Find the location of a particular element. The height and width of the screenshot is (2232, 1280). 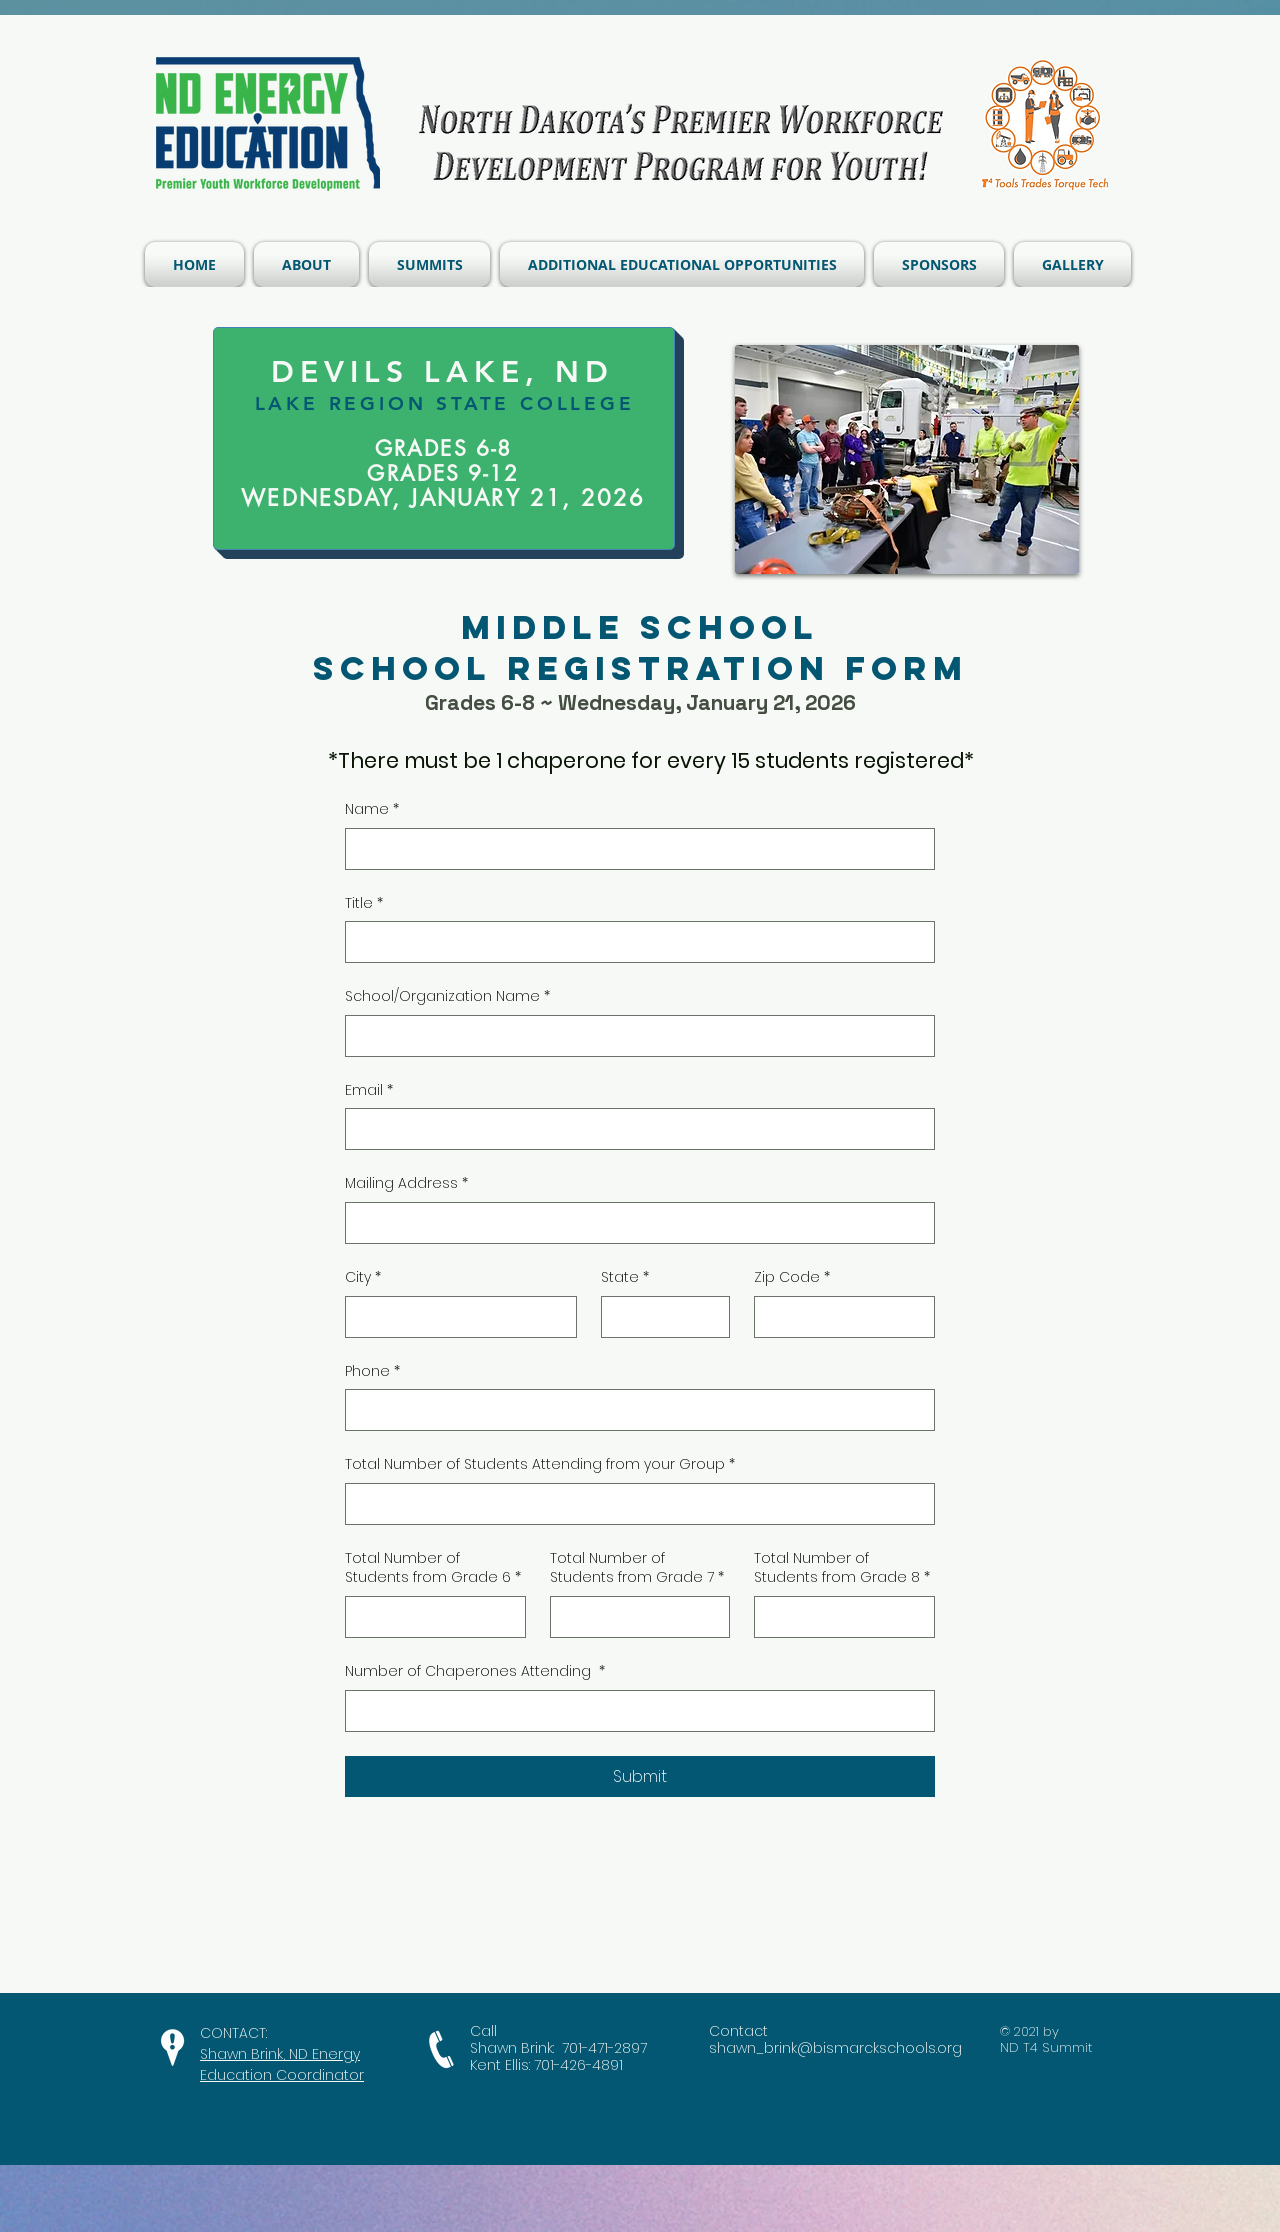

[Number of Chaperones Attending] is located at coordinates (634, 1711).